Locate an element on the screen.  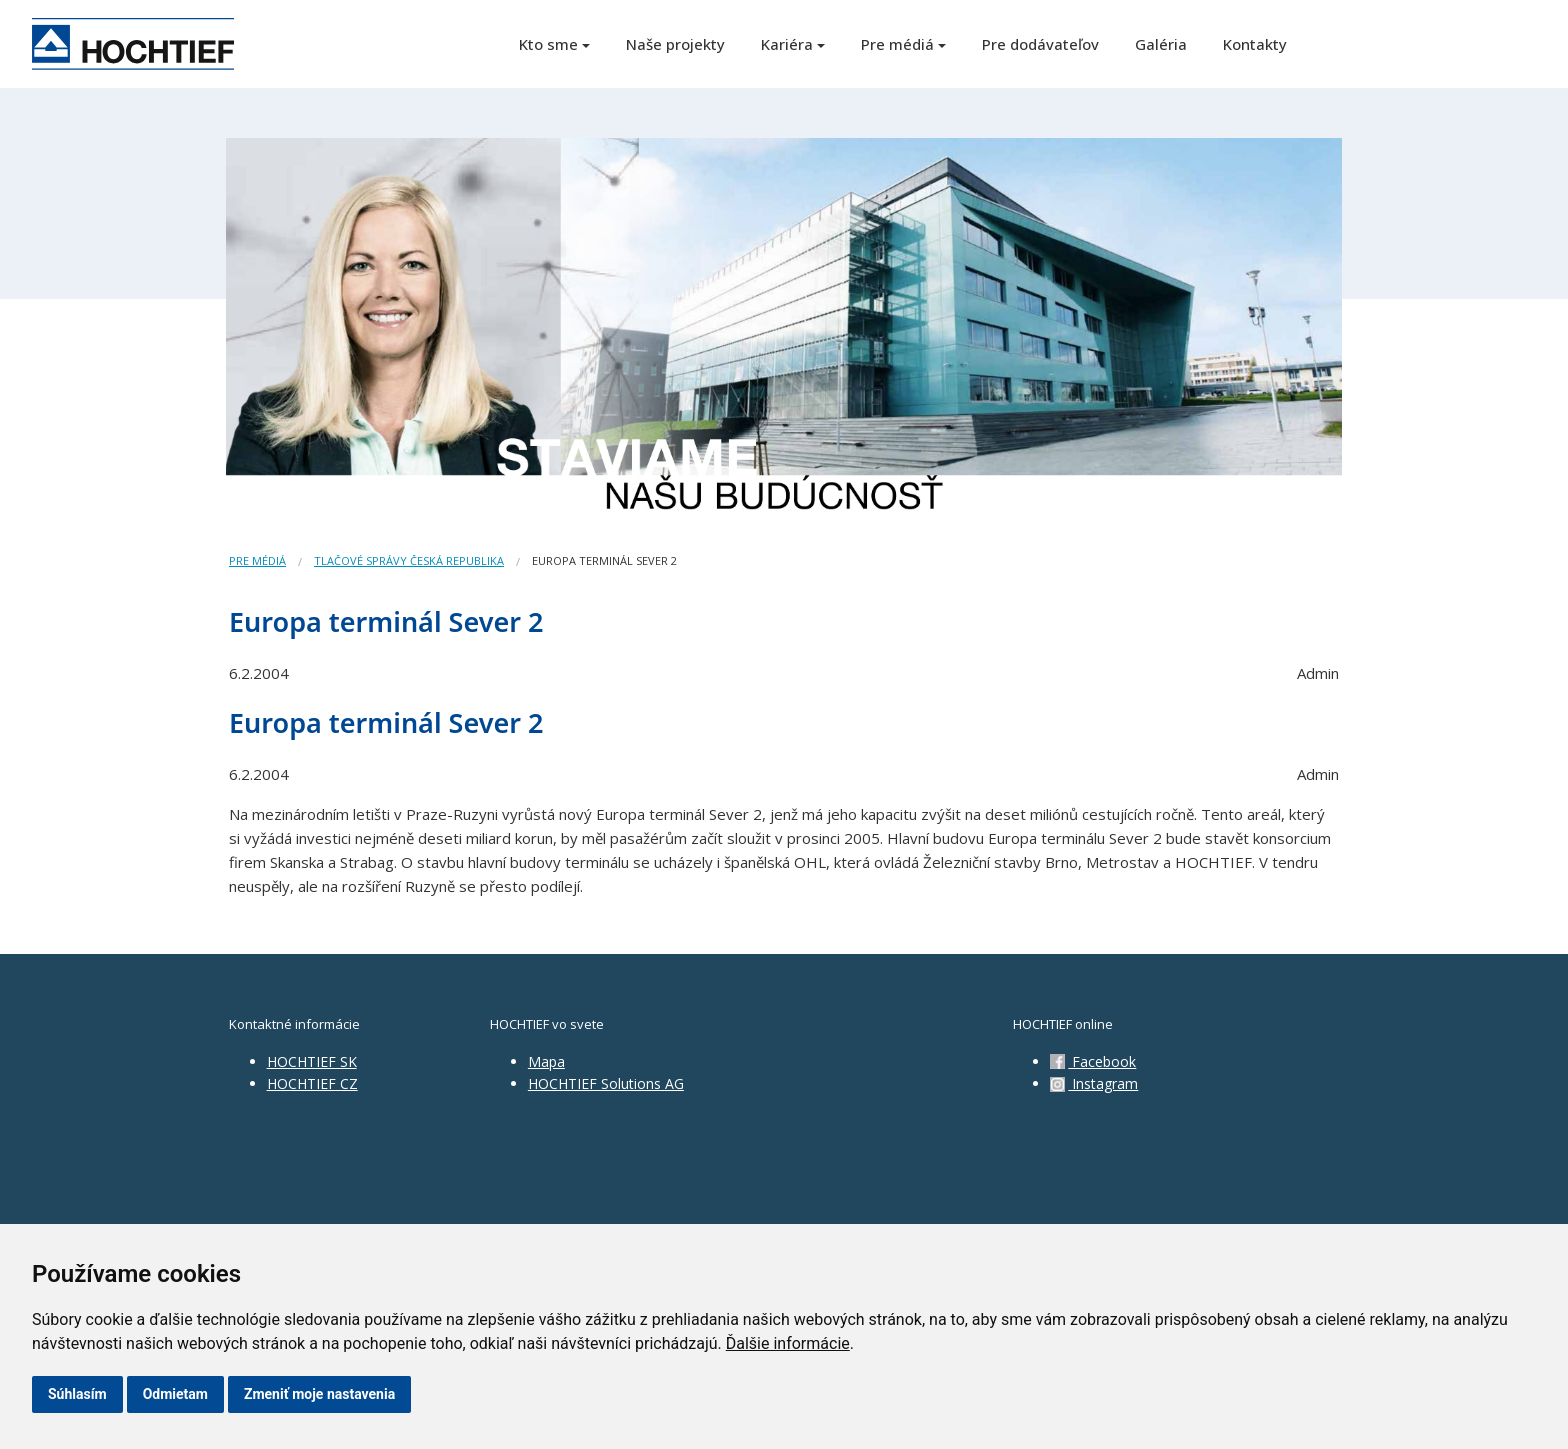
HOCHTIEF SK is located at coordinates (312, 1061).